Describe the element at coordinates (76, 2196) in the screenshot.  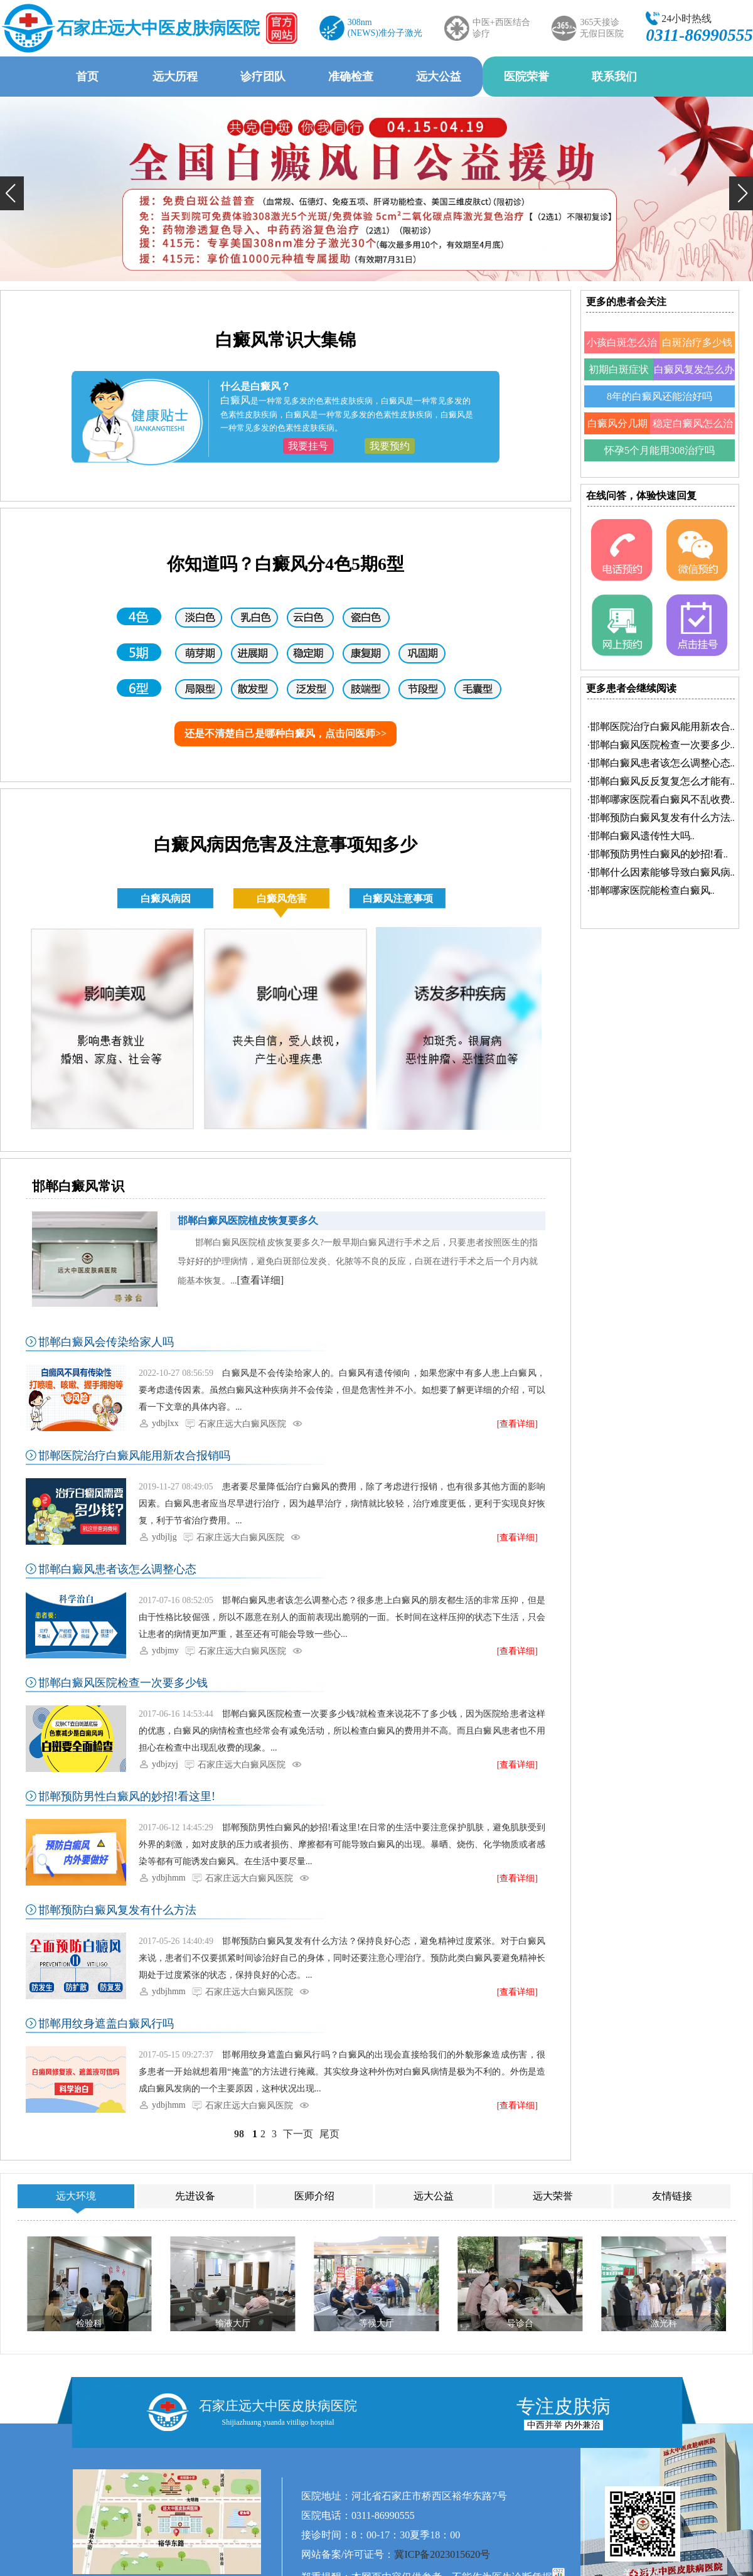
I see `远大环境` at that location.